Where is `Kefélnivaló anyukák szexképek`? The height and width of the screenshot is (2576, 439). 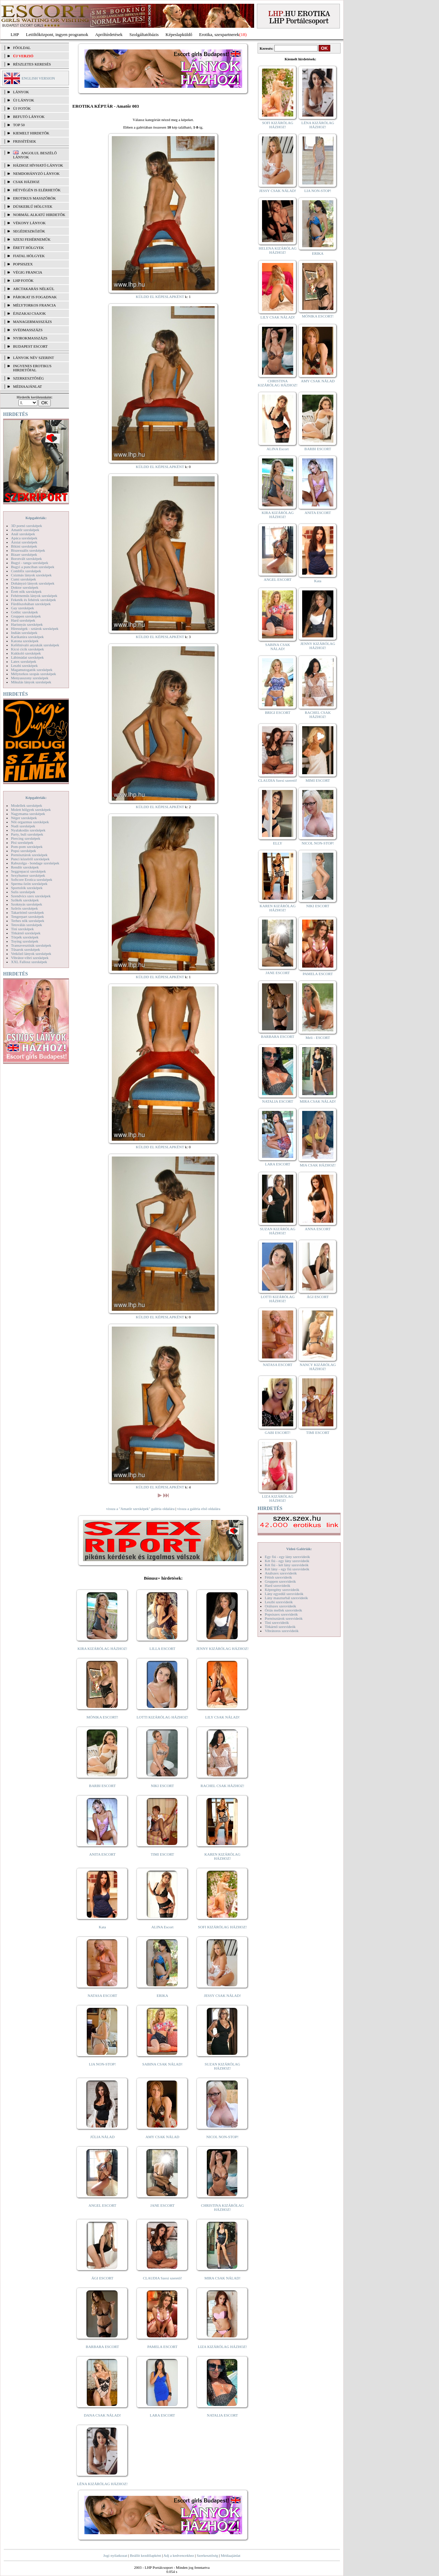 Kefélnivaló anyukák szexképek is located at coordinates (35, 645).